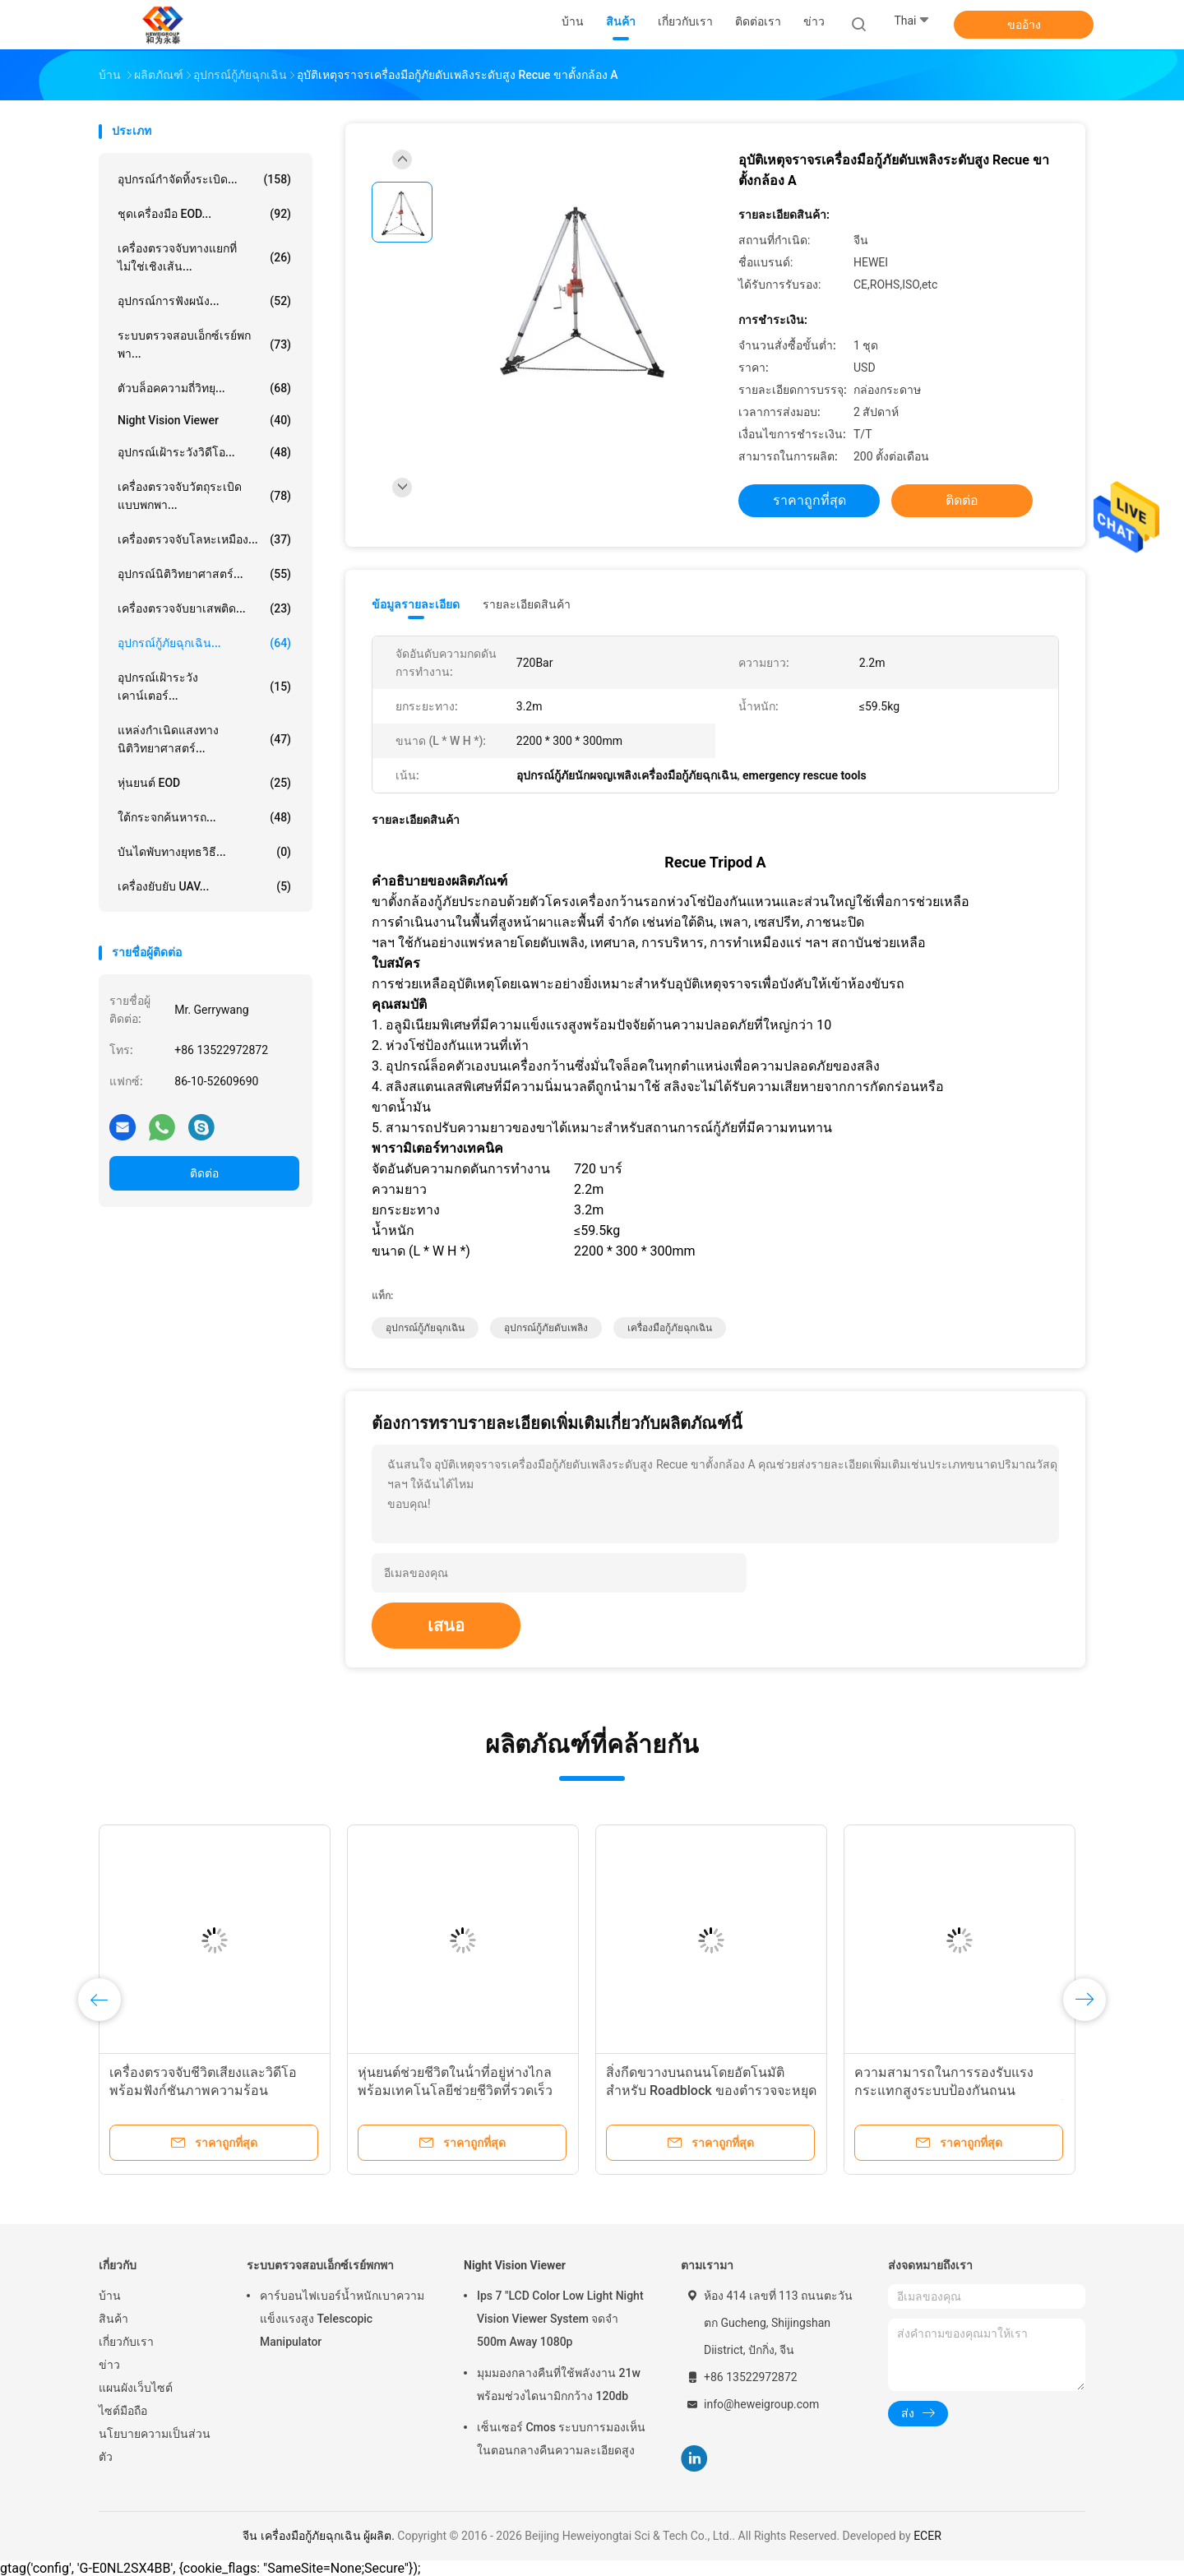 This screenshot has width=1184, height=2576. I want to click on เครื่องตรวจจับวัตถุระเบิดแบบพกพา..., so click(204, 495).